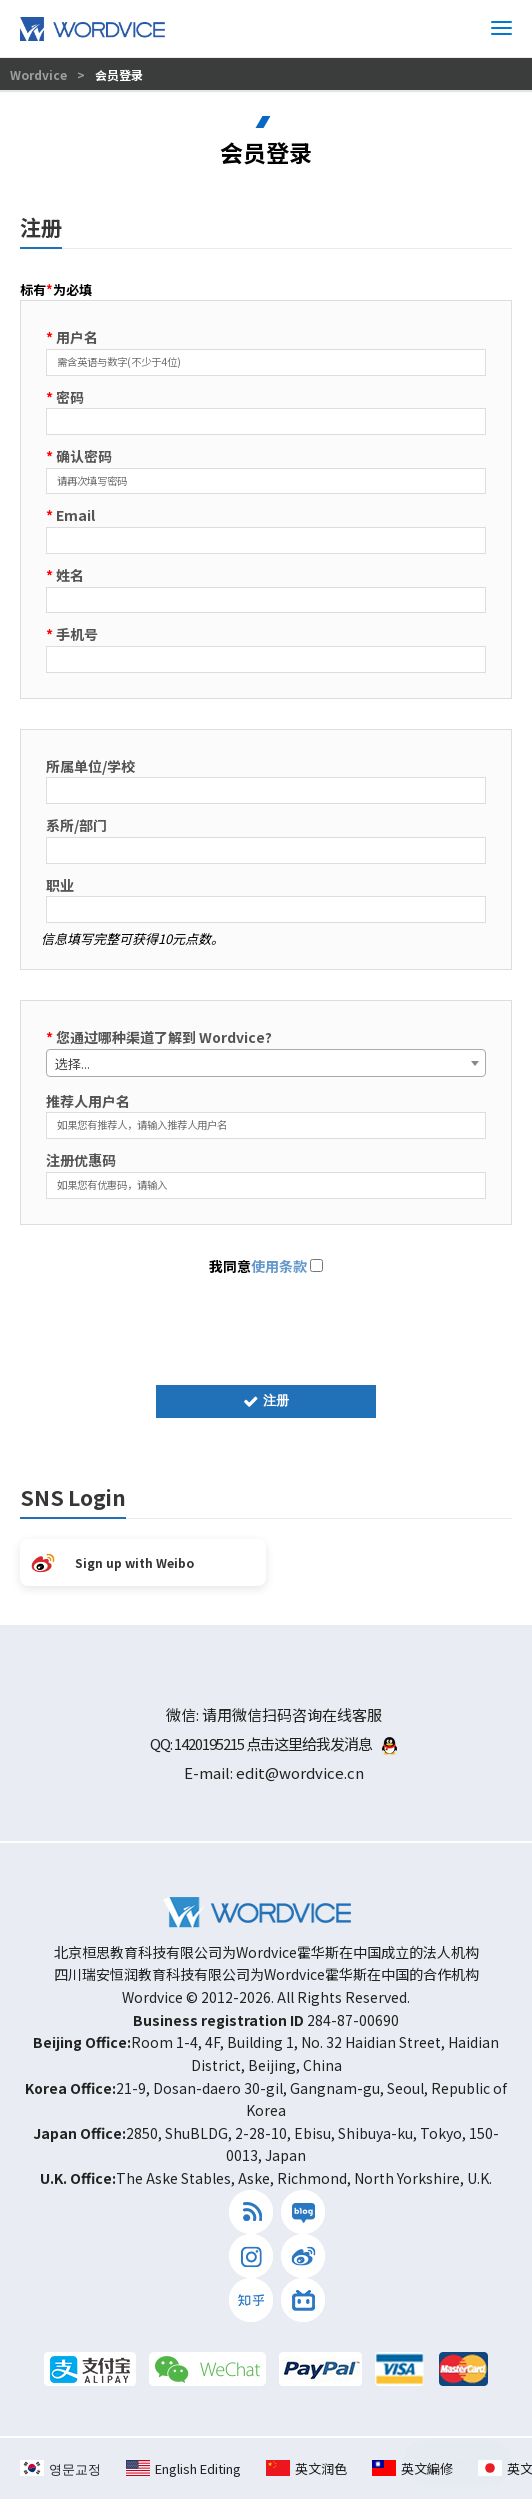  What do you see at coordinates (90, 766) in the screenshot?
I see `所属单位/学校` at bounding box center [90, 766].